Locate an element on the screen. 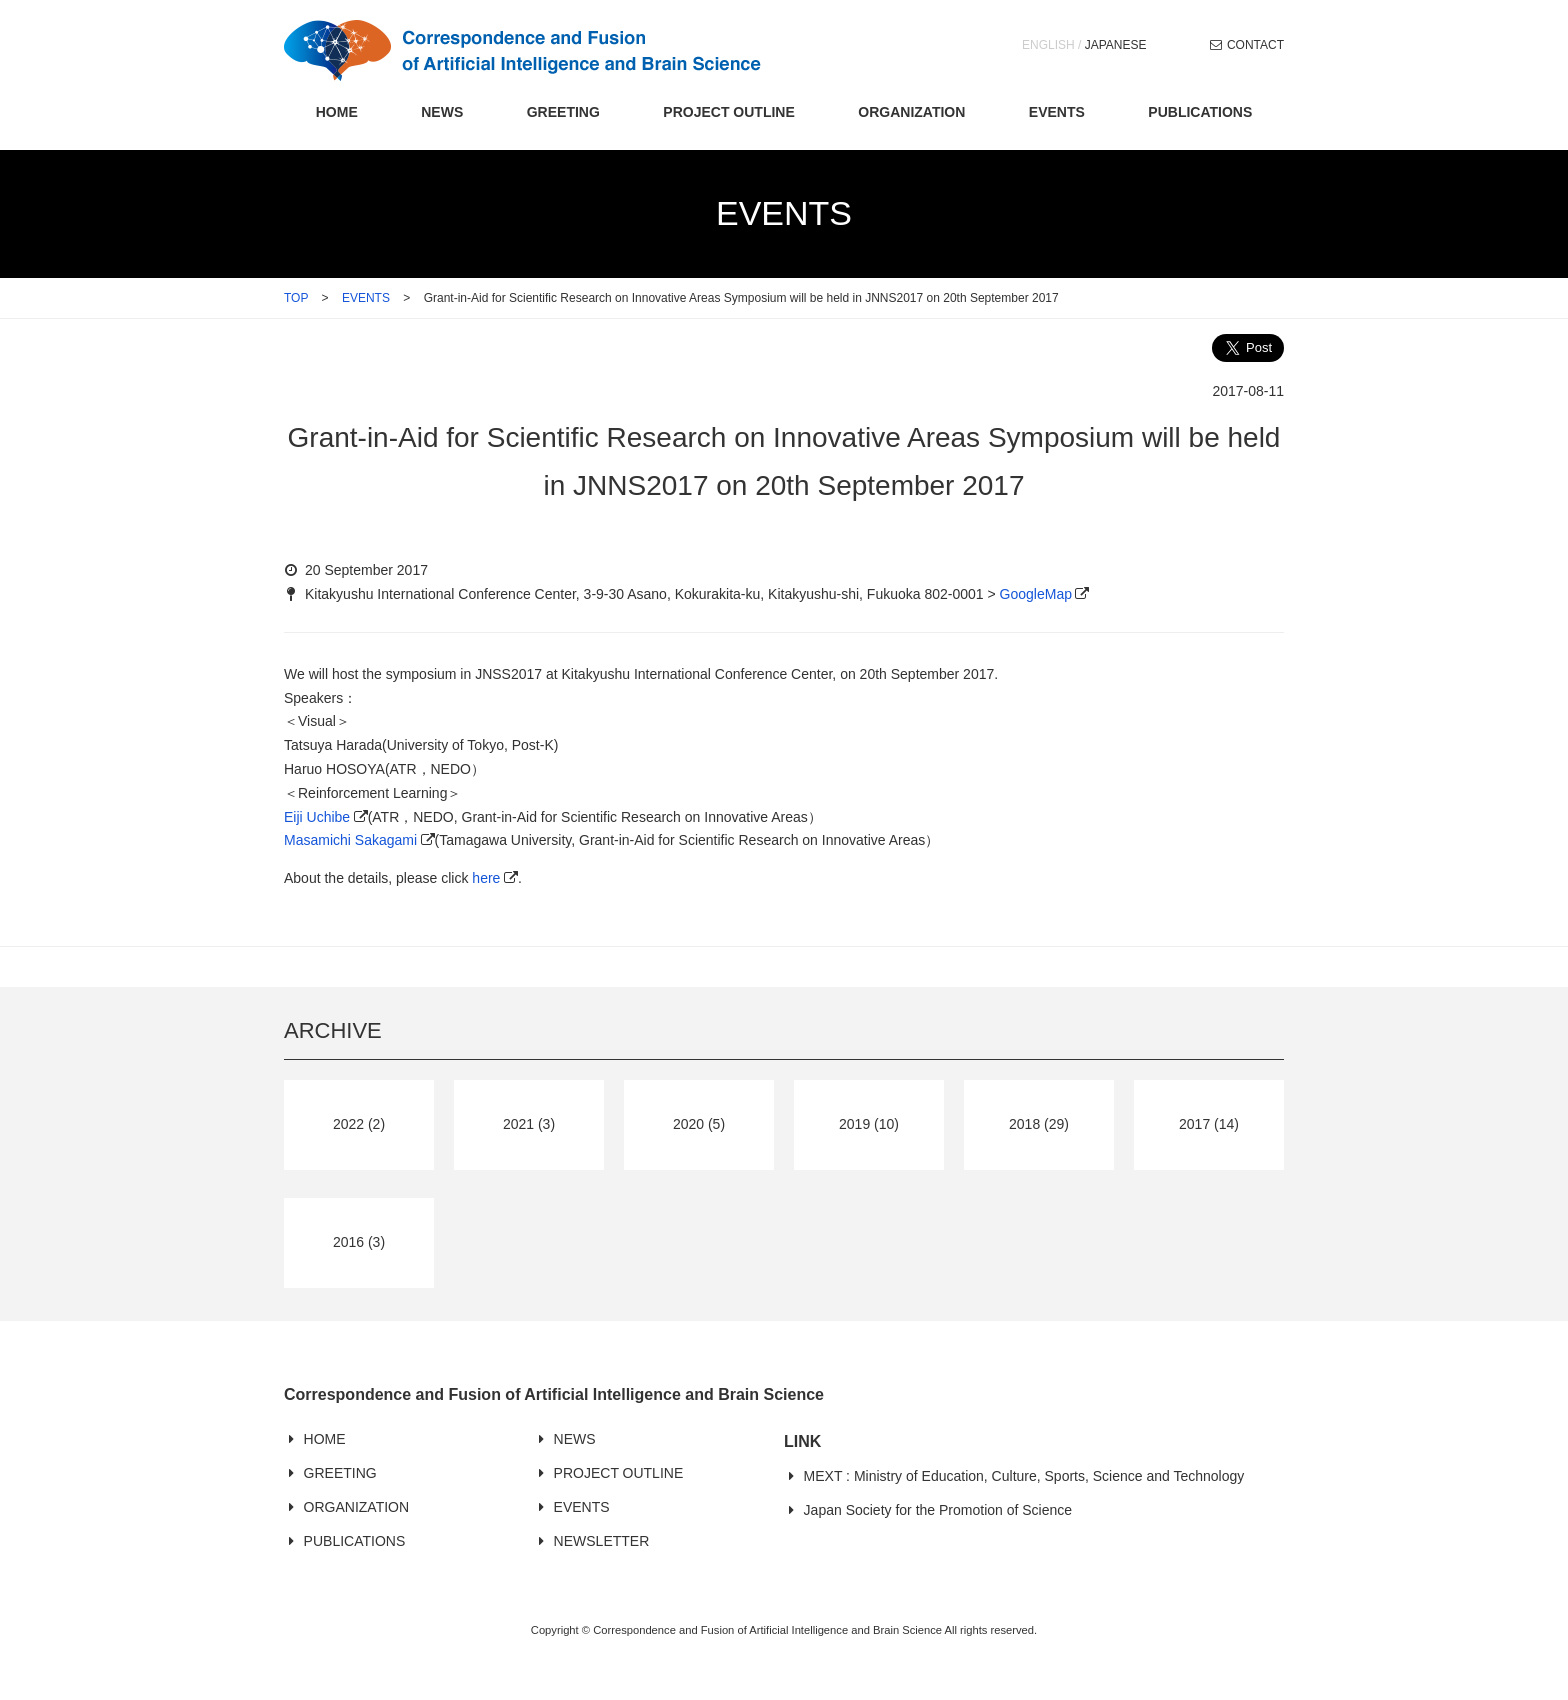 The width and height of the screenshot is (1568, 1700). ENGLISH is located at coordinates (1048, 45).